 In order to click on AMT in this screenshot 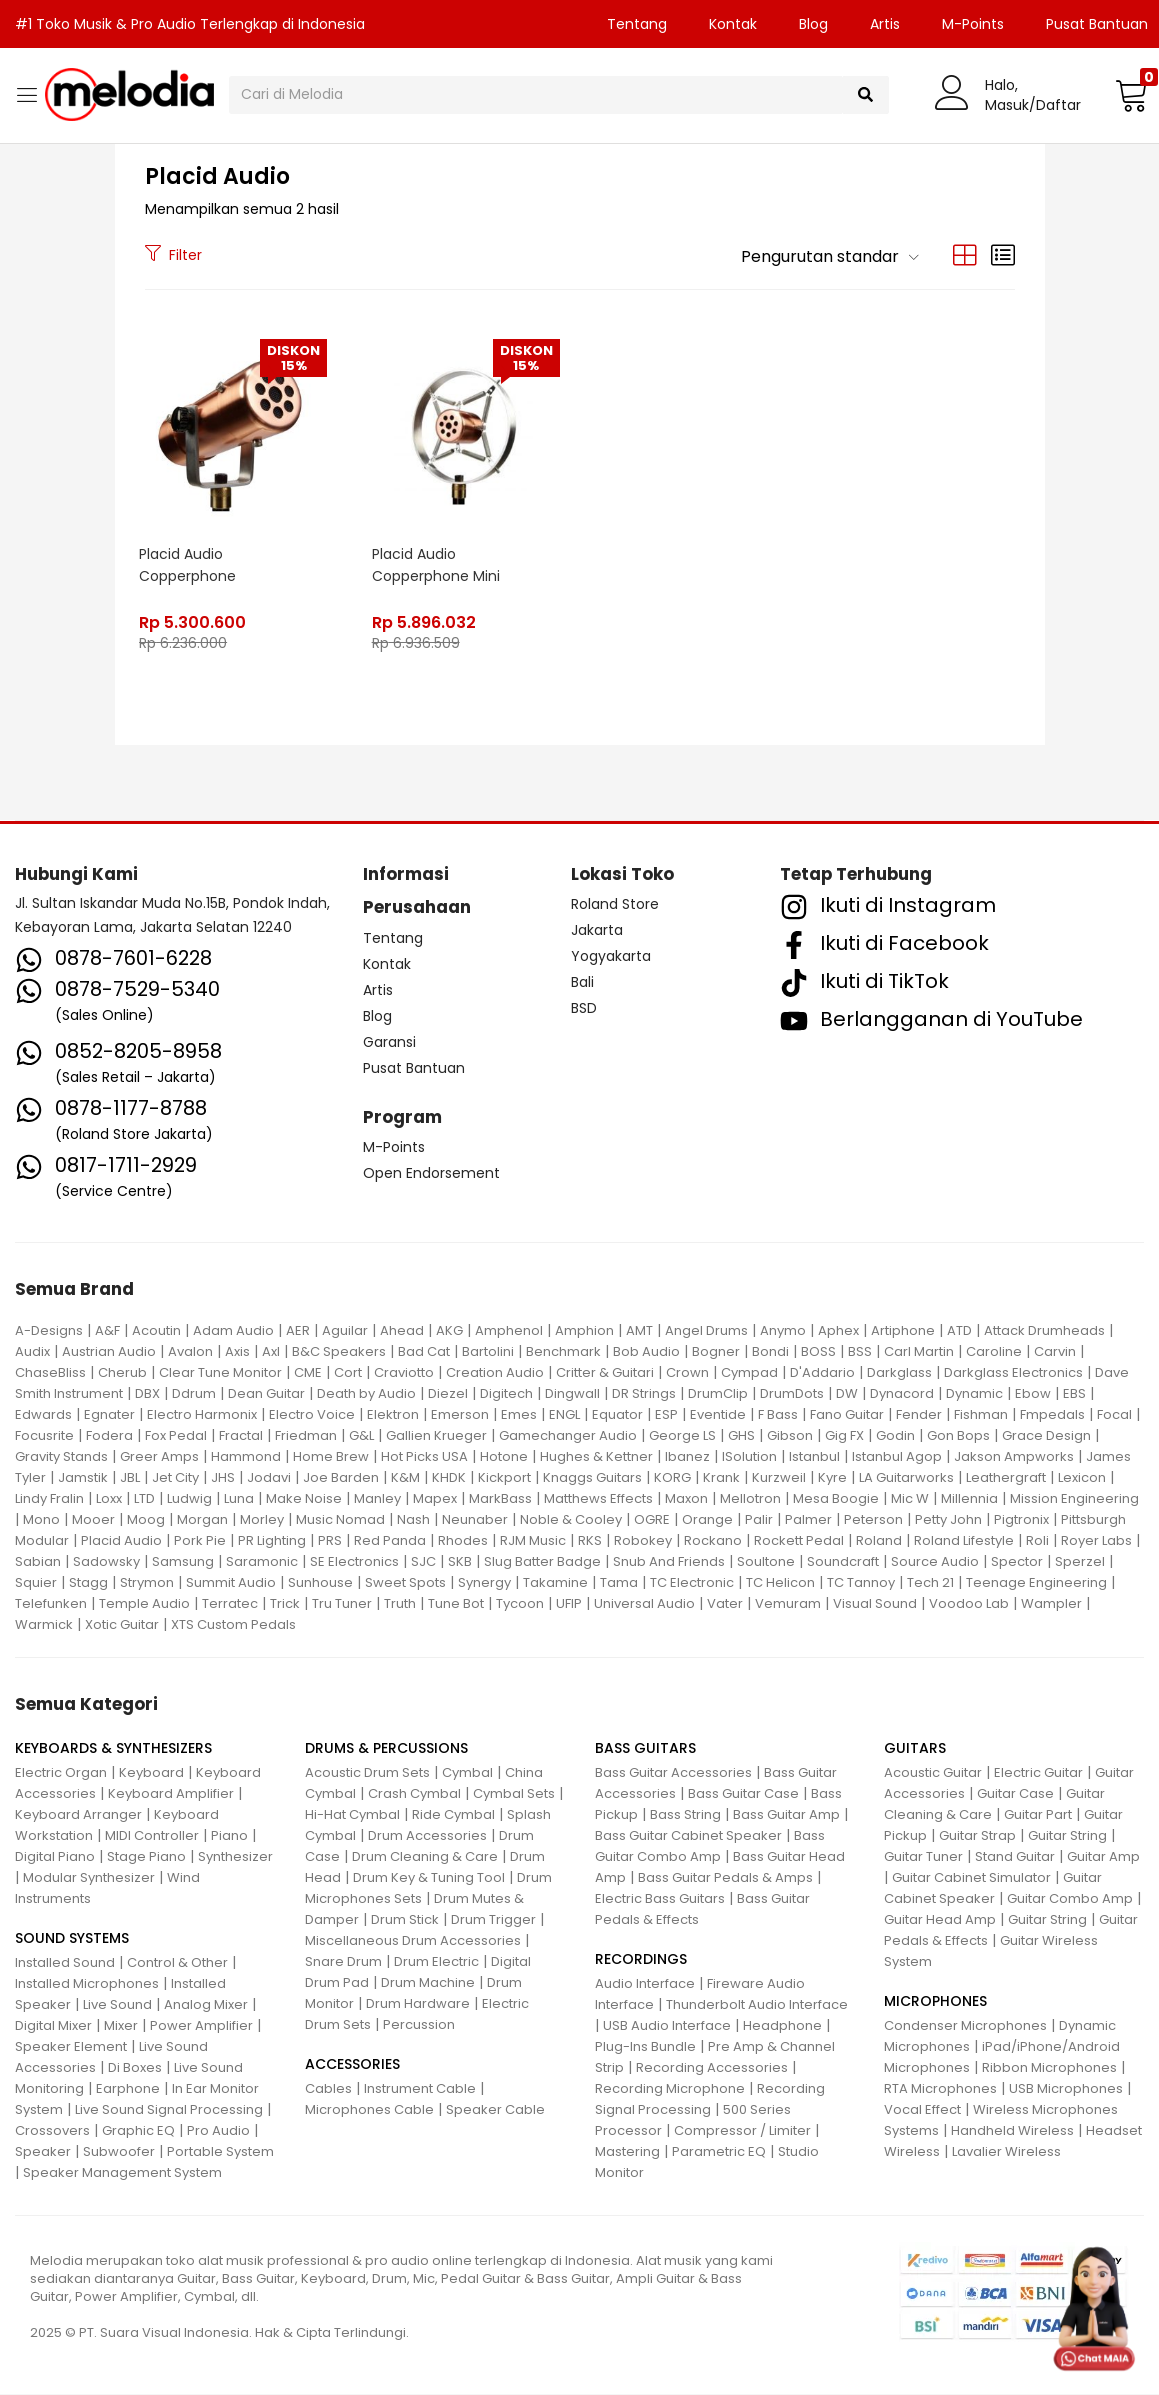, I will do `click(639, 1330)`.